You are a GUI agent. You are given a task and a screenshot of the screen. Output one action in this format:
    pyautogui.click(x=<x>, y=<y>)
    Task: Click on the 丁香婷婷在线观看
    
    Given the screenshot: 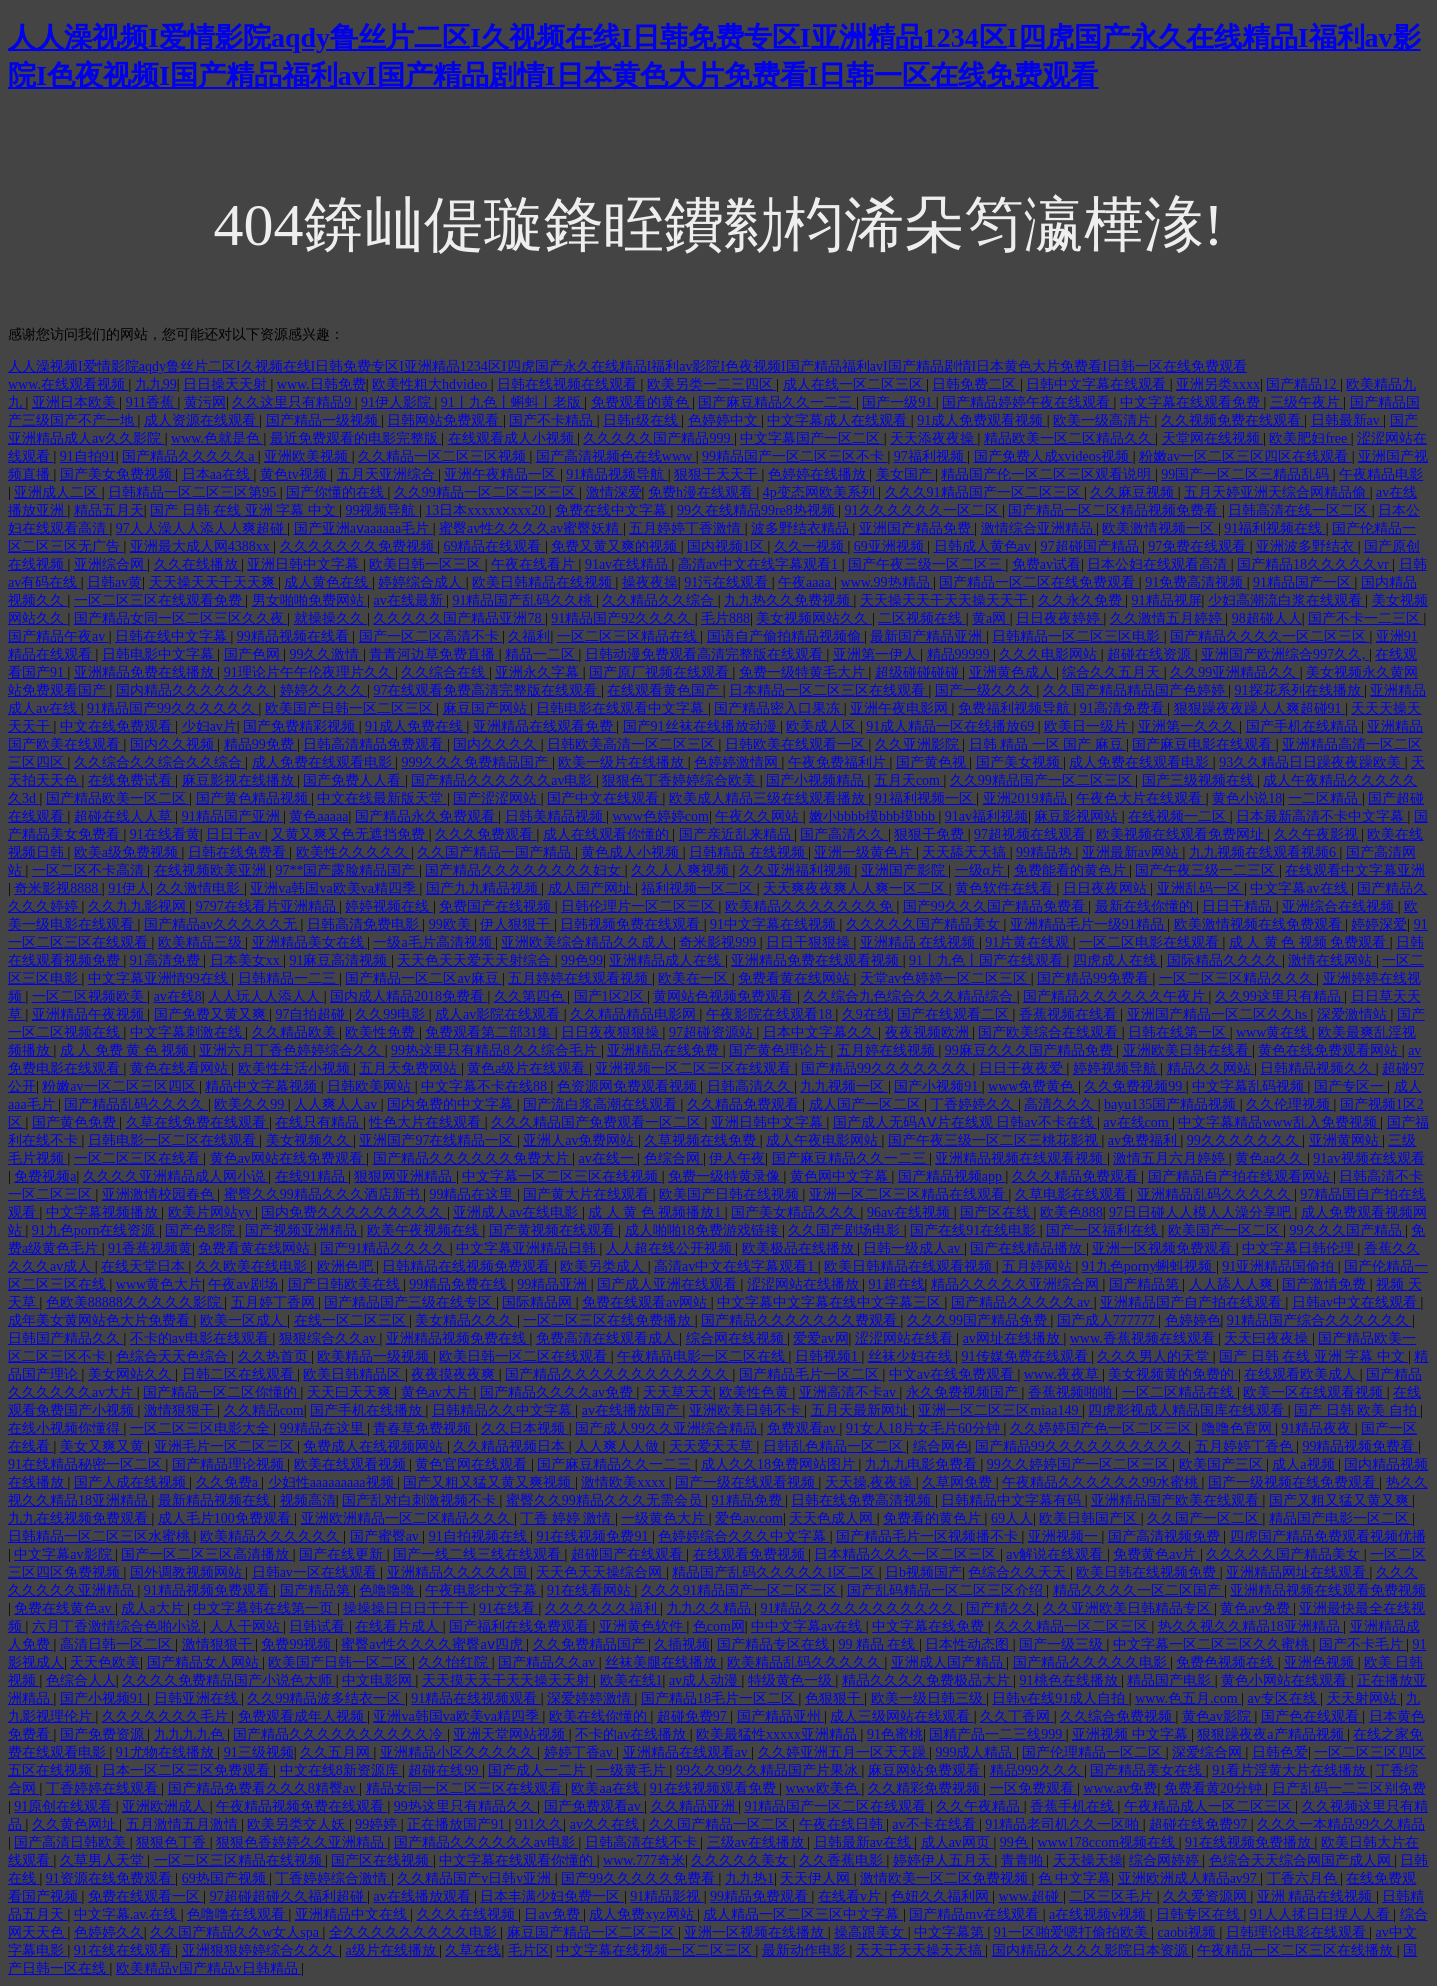 What is the action you would take?
    pyautogui.click(x=104, y=1788)
    